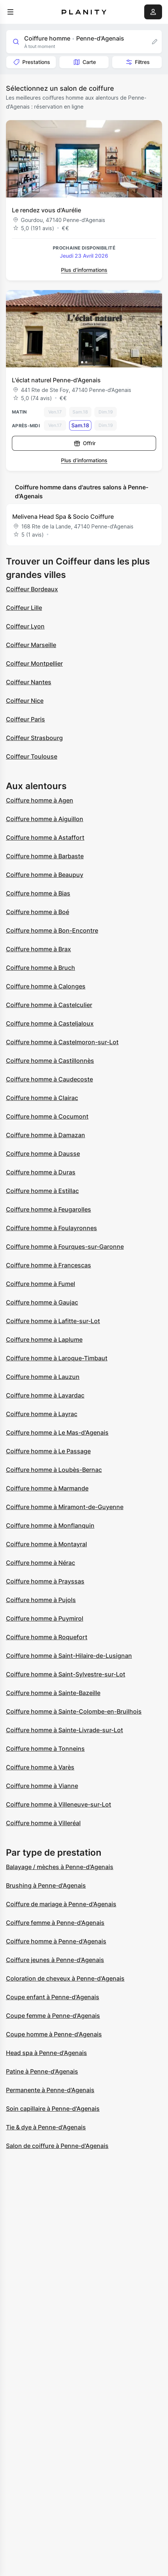 This screenshot has height=2576, width=168. Describe the element at coordinates (49, 1005) in the screenshot. I see `Coiffure homme à Castelculier` at that location.